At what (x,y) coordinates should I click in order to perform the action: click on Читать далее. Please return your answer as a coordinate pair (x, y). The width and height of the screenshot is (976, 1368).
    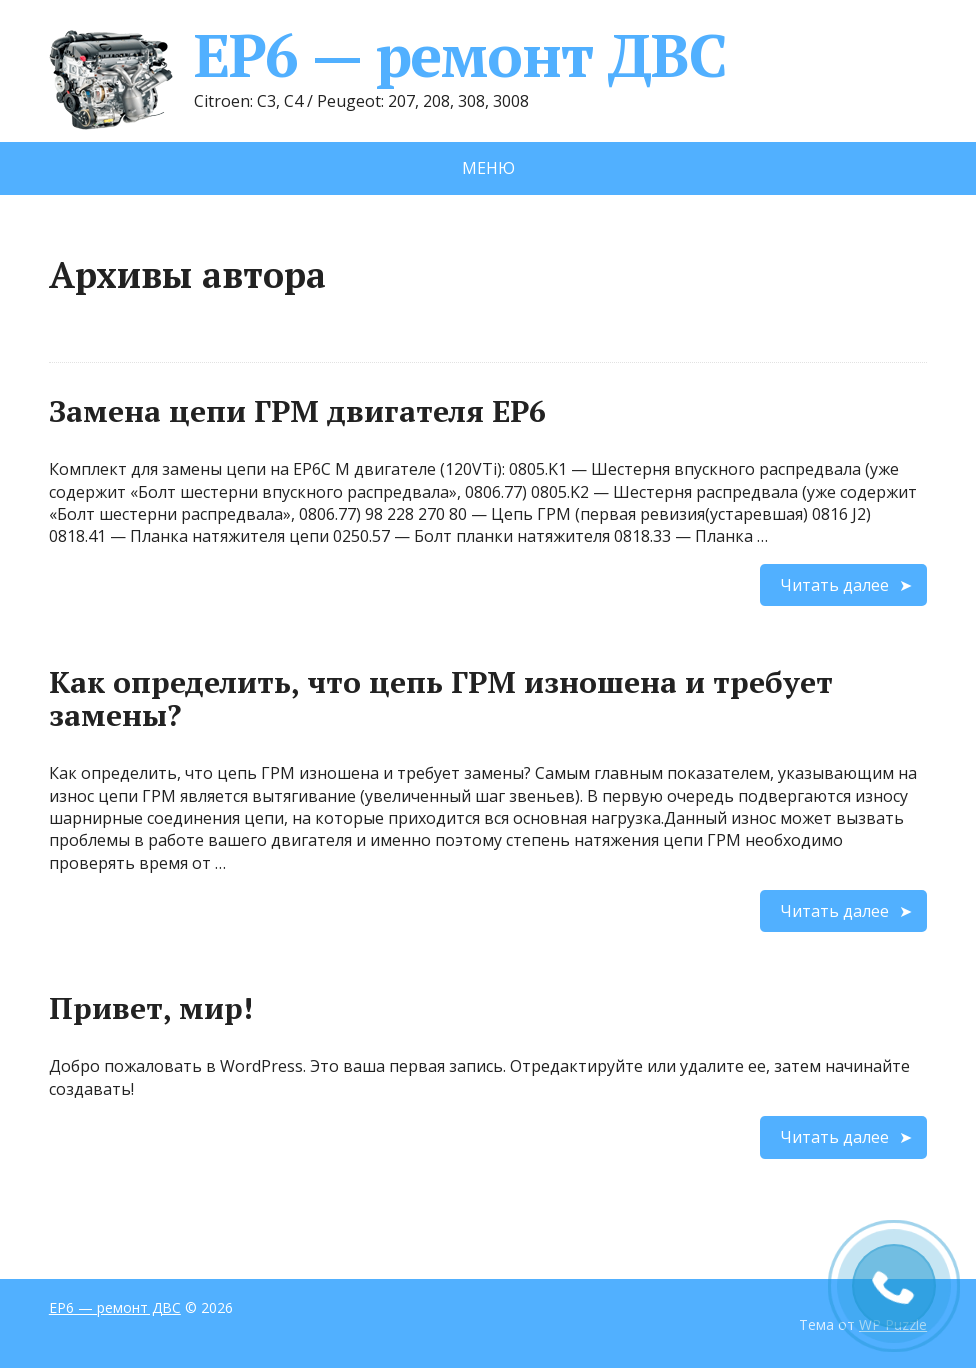
    Looking at the image, I should click on (834, 585).